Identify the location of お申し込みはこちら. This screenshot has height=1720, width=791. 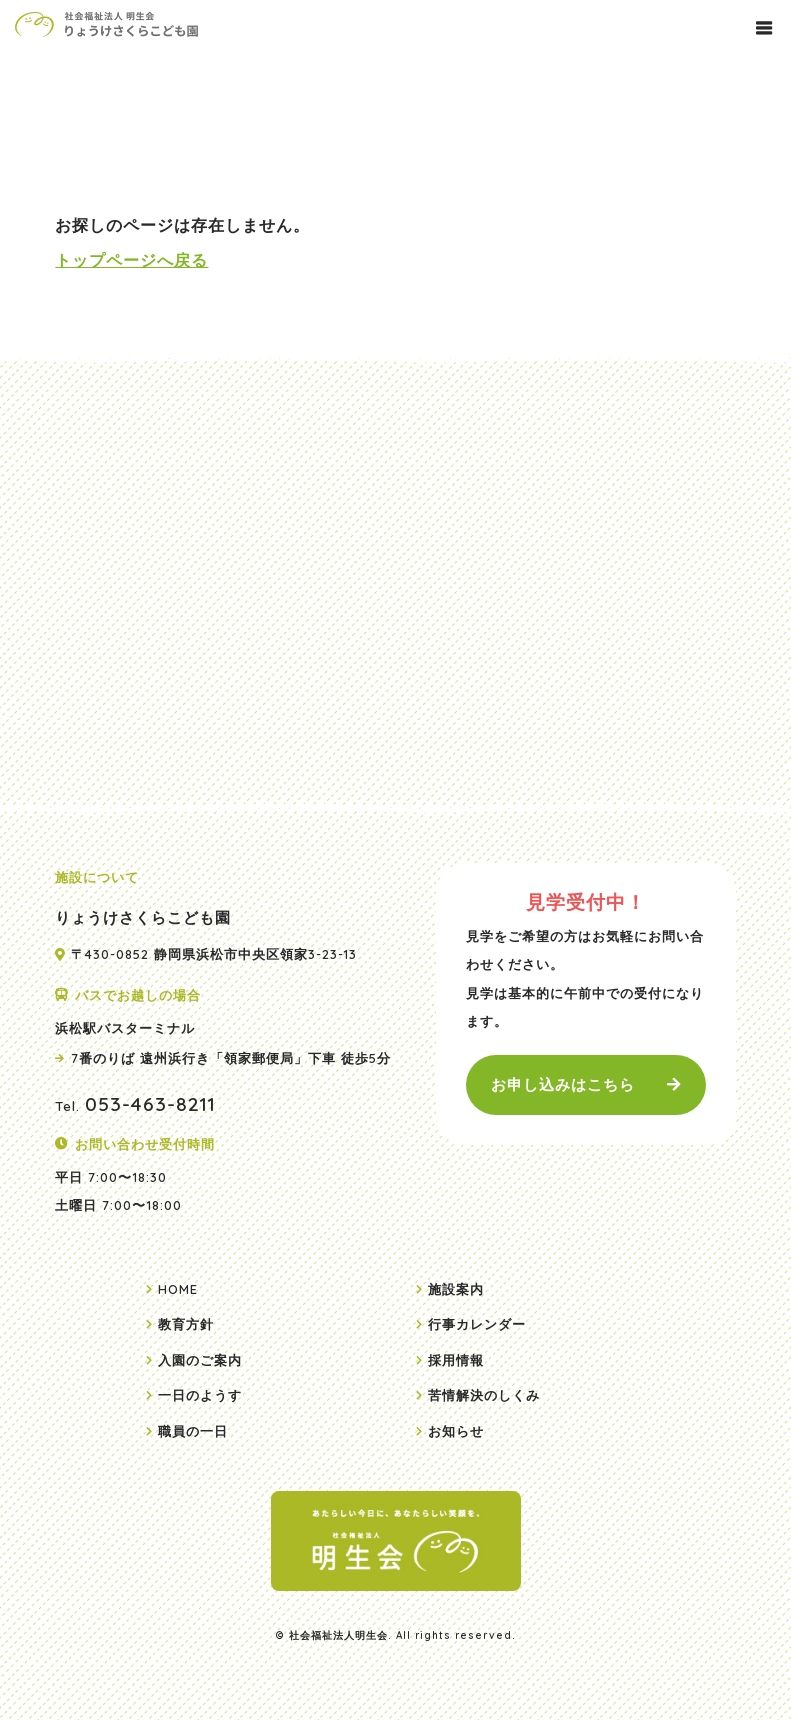
(563, 1084).